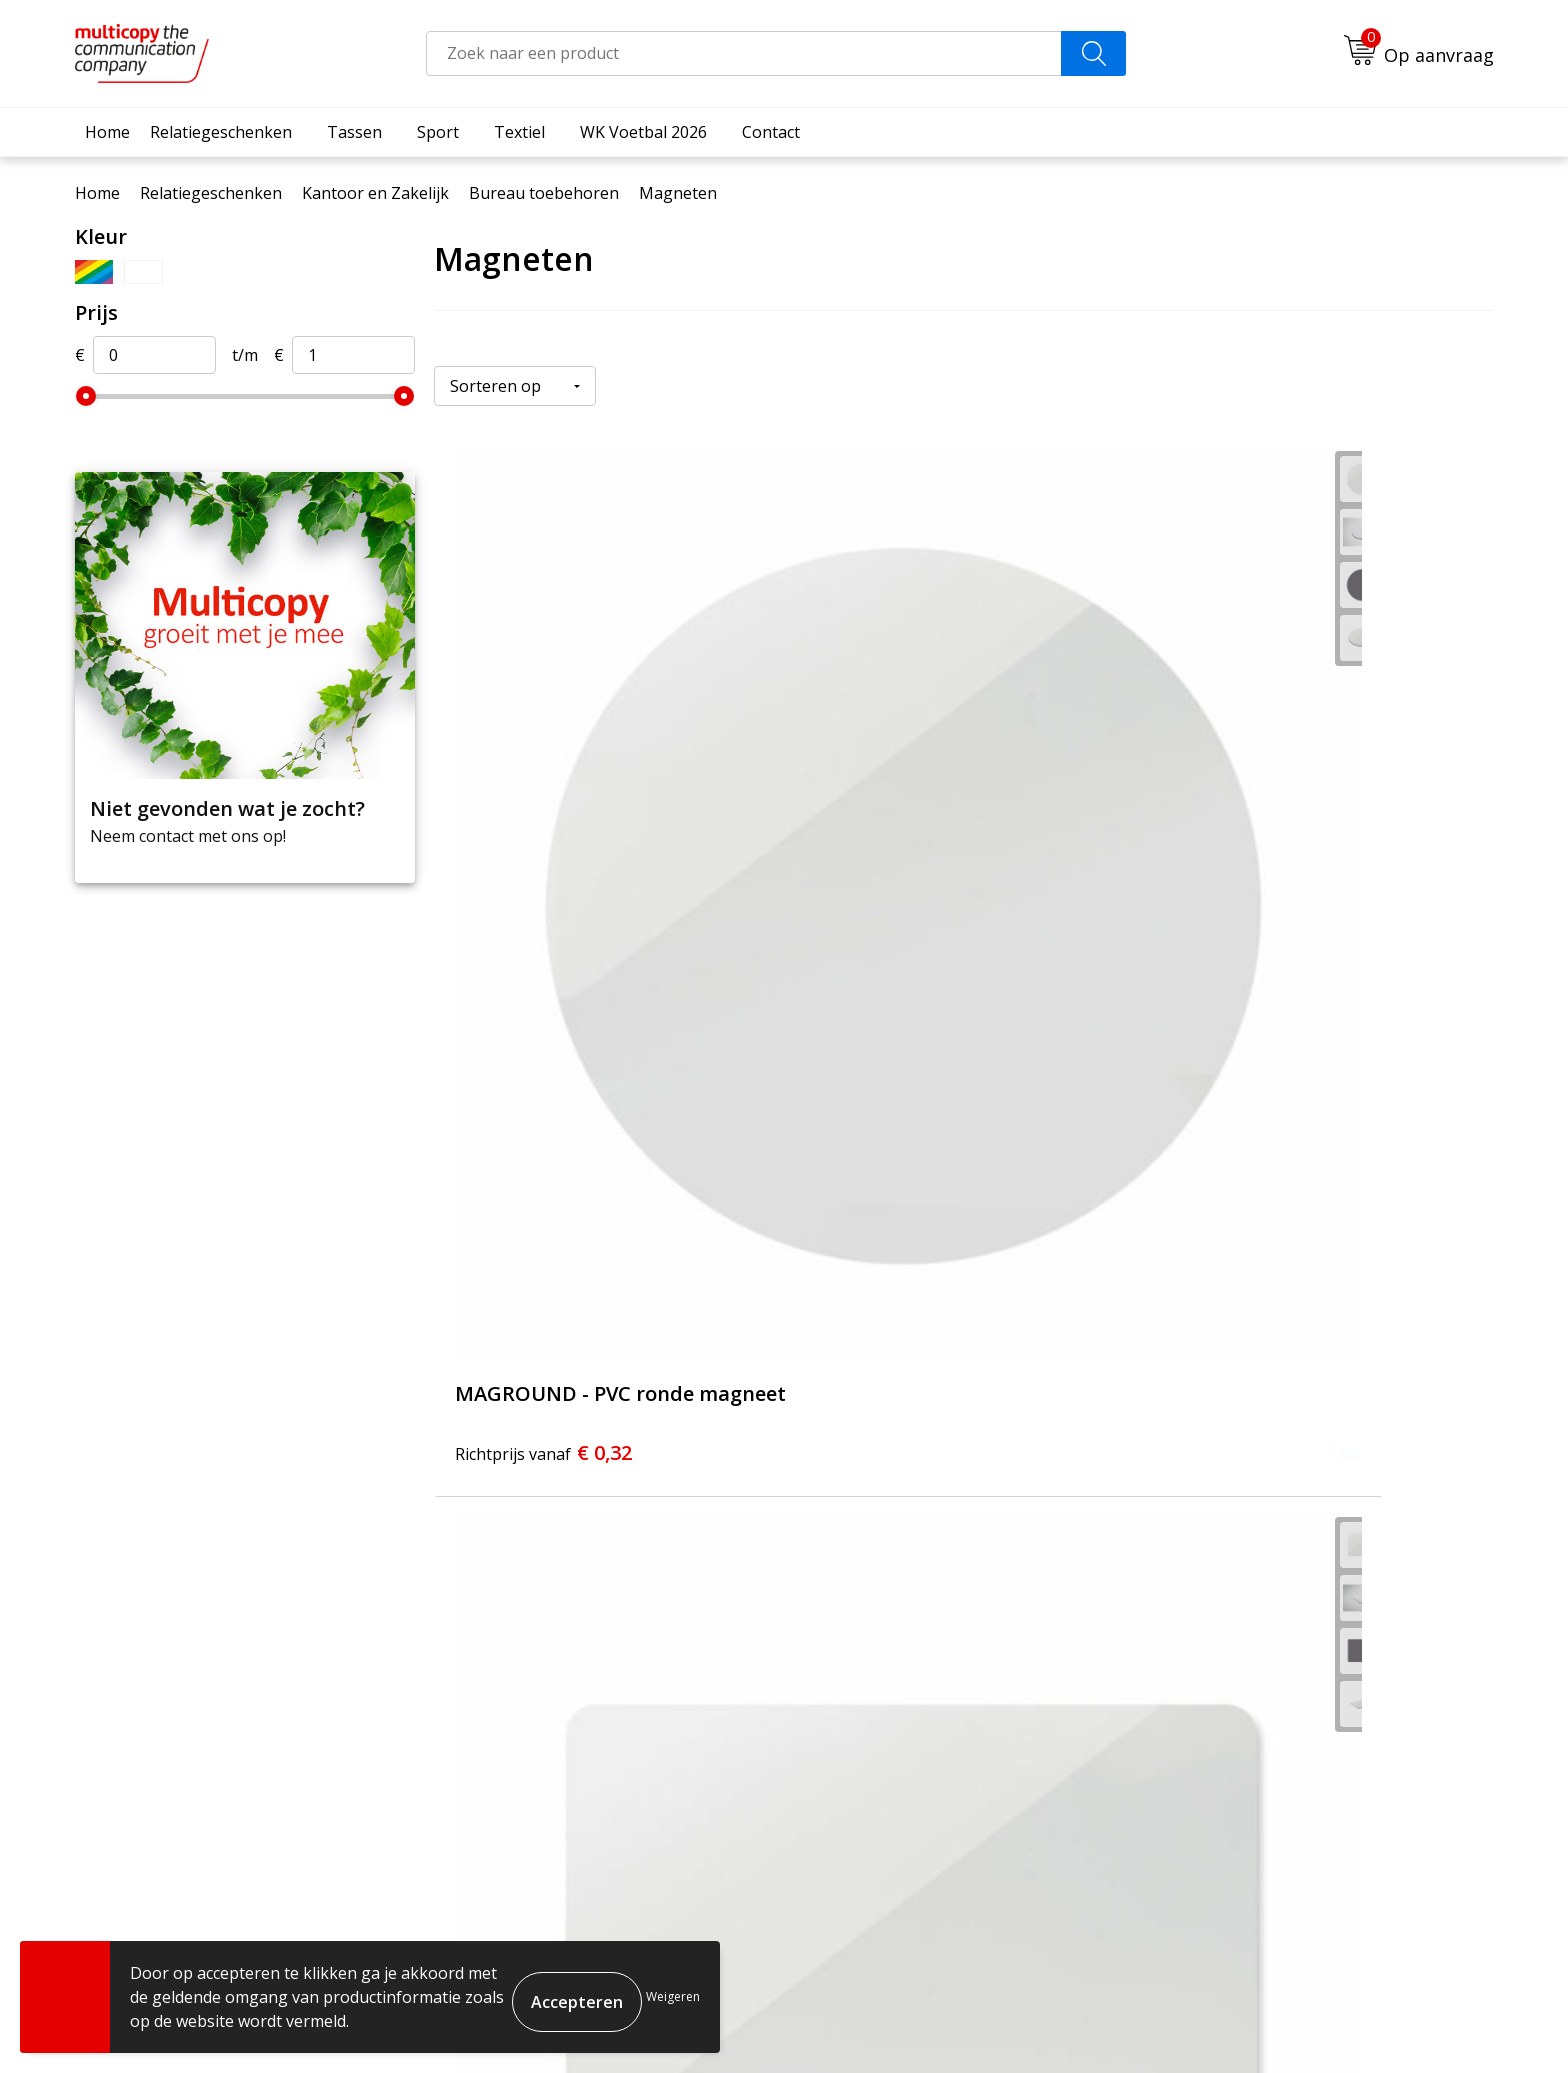 The height and width of the screenshot is (2073, 1568). What do you see at coordinates (543, 848) in the screenshot?
I see `€ 0,32` at bounding box center [543, 848].